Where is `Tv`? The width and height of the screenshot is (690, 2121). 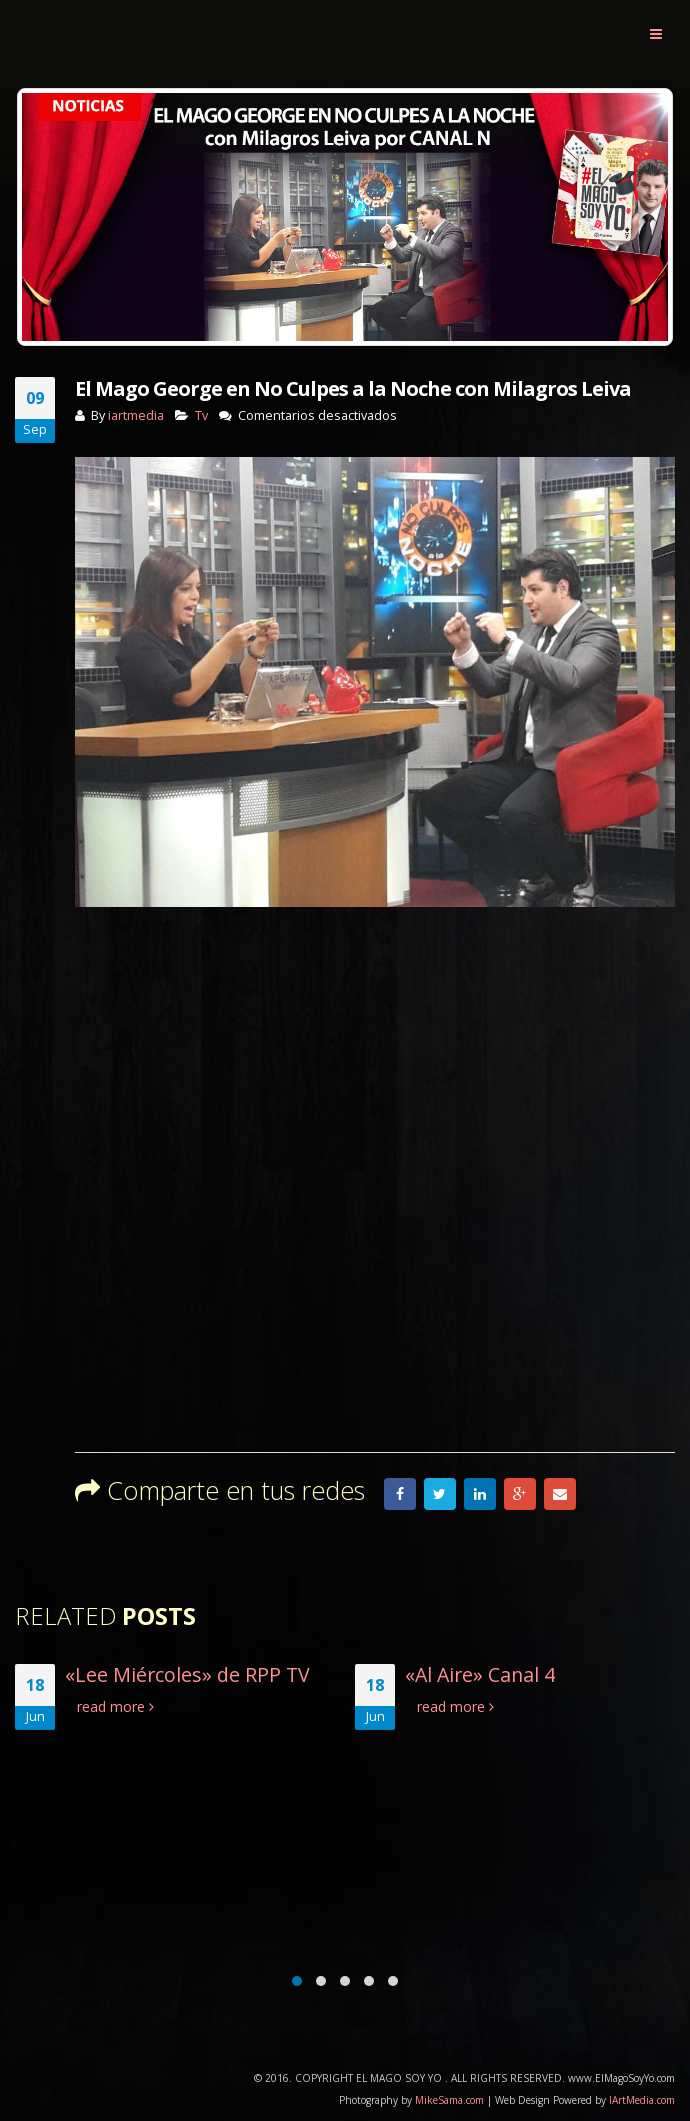 Tv is located at coordinates (201, 415).